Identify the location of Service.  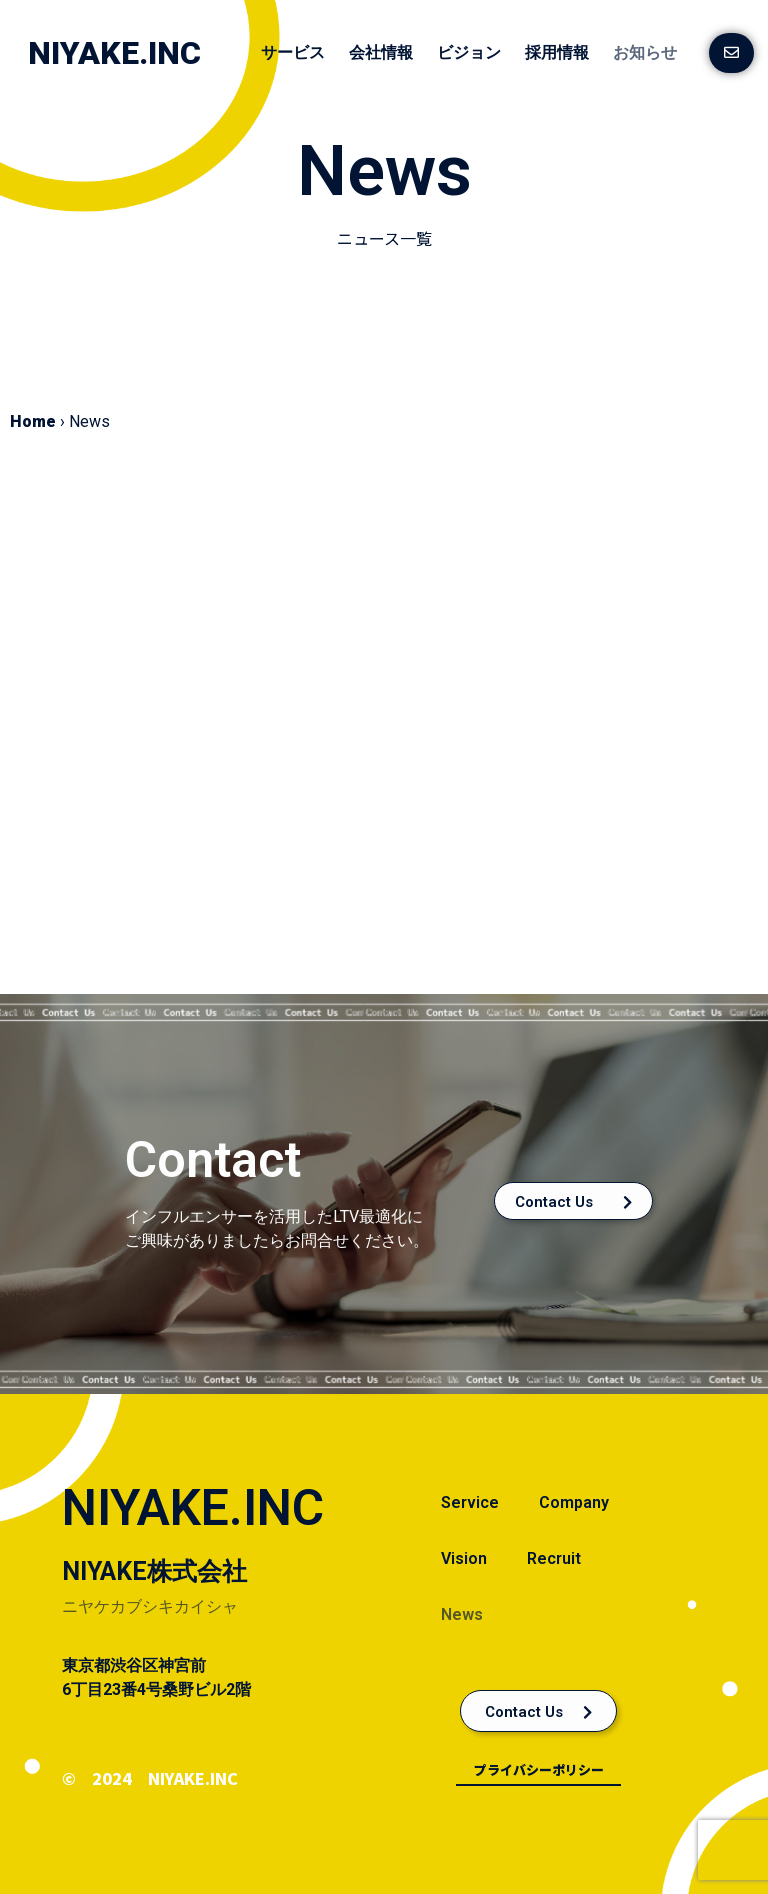
(470, 1502).